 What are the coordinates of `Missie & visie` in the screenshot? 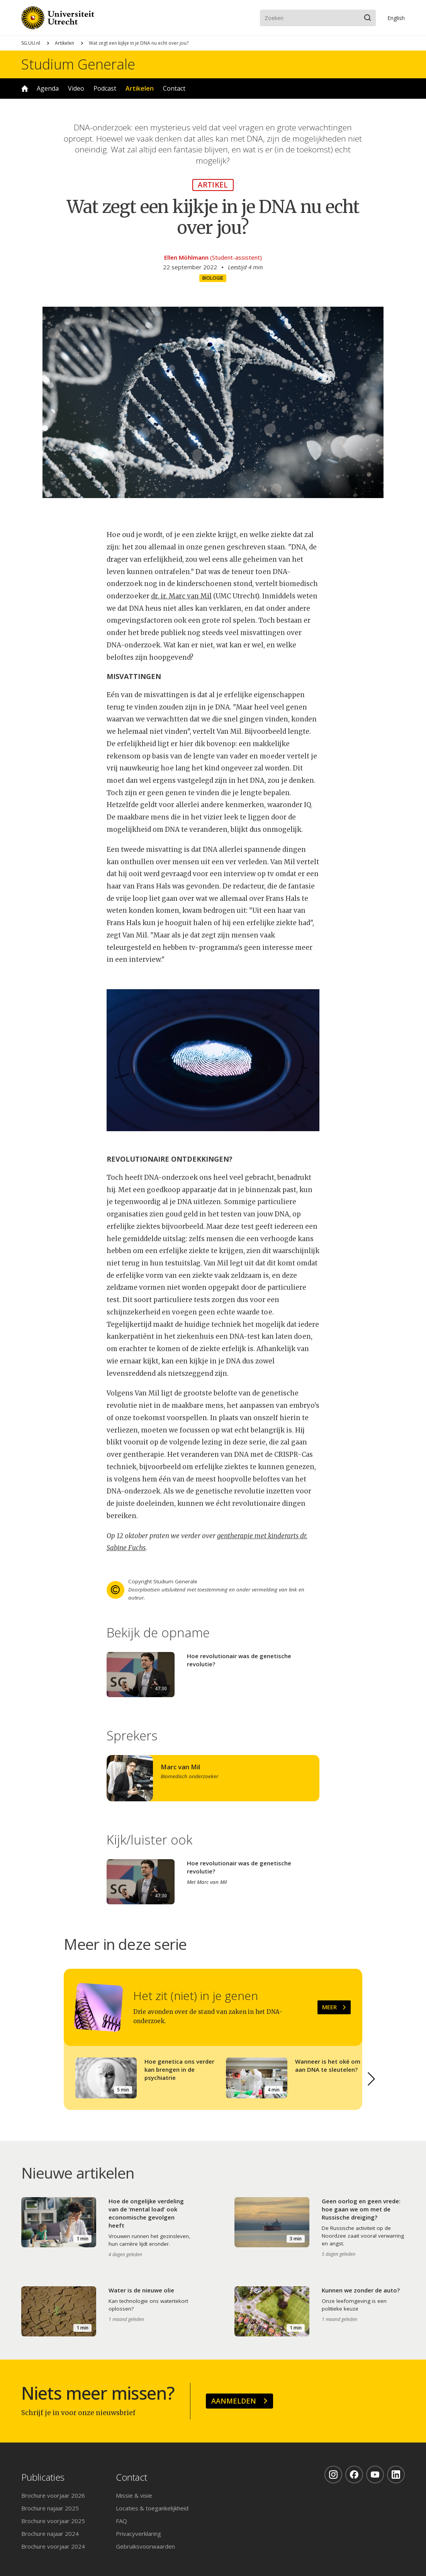 It's located at (134, 2495).